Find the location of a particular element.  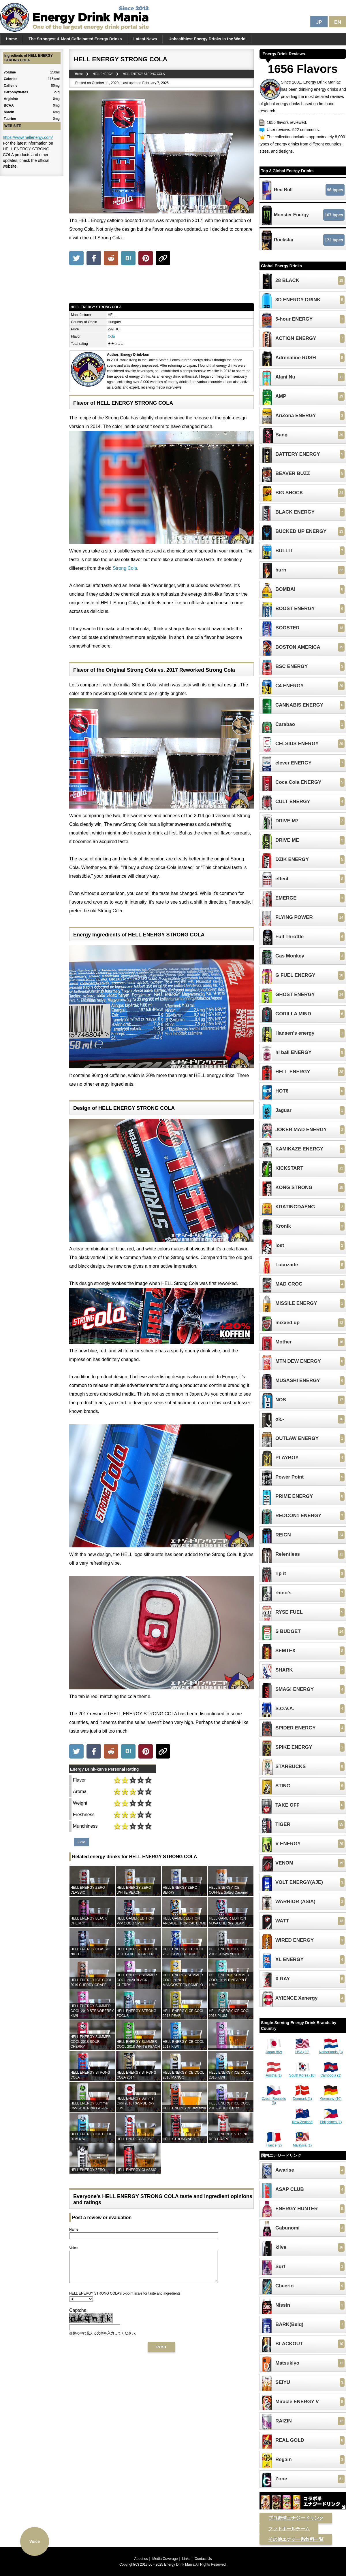

Latest News is located at coordinates (145, 39).